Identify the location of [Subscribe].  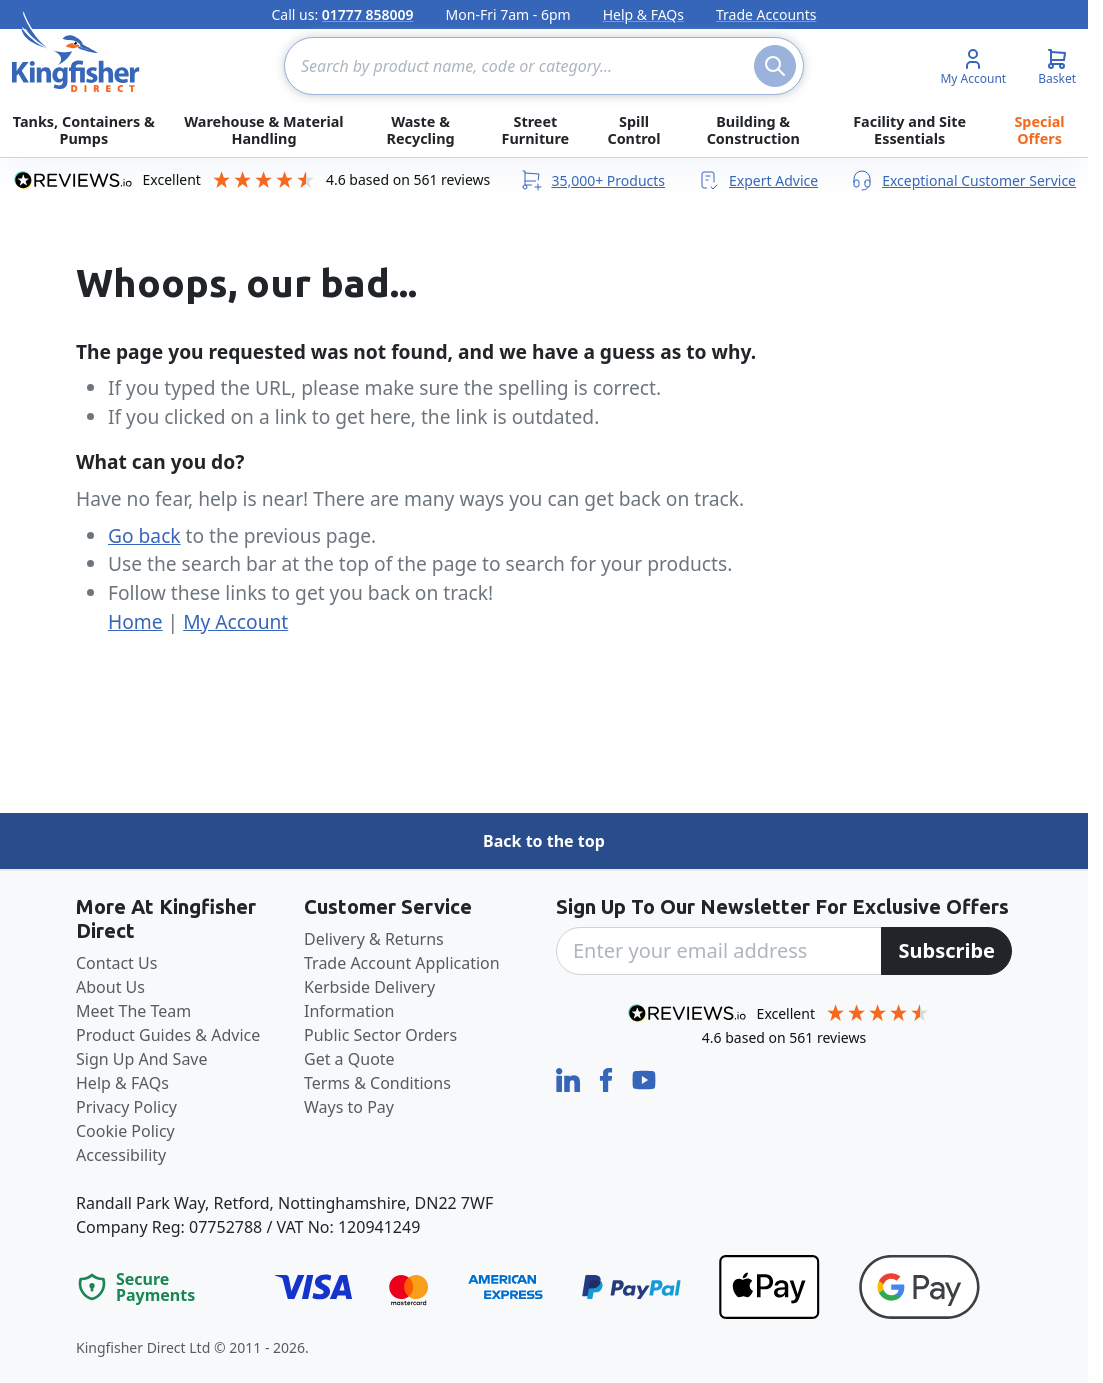
(946, 951).